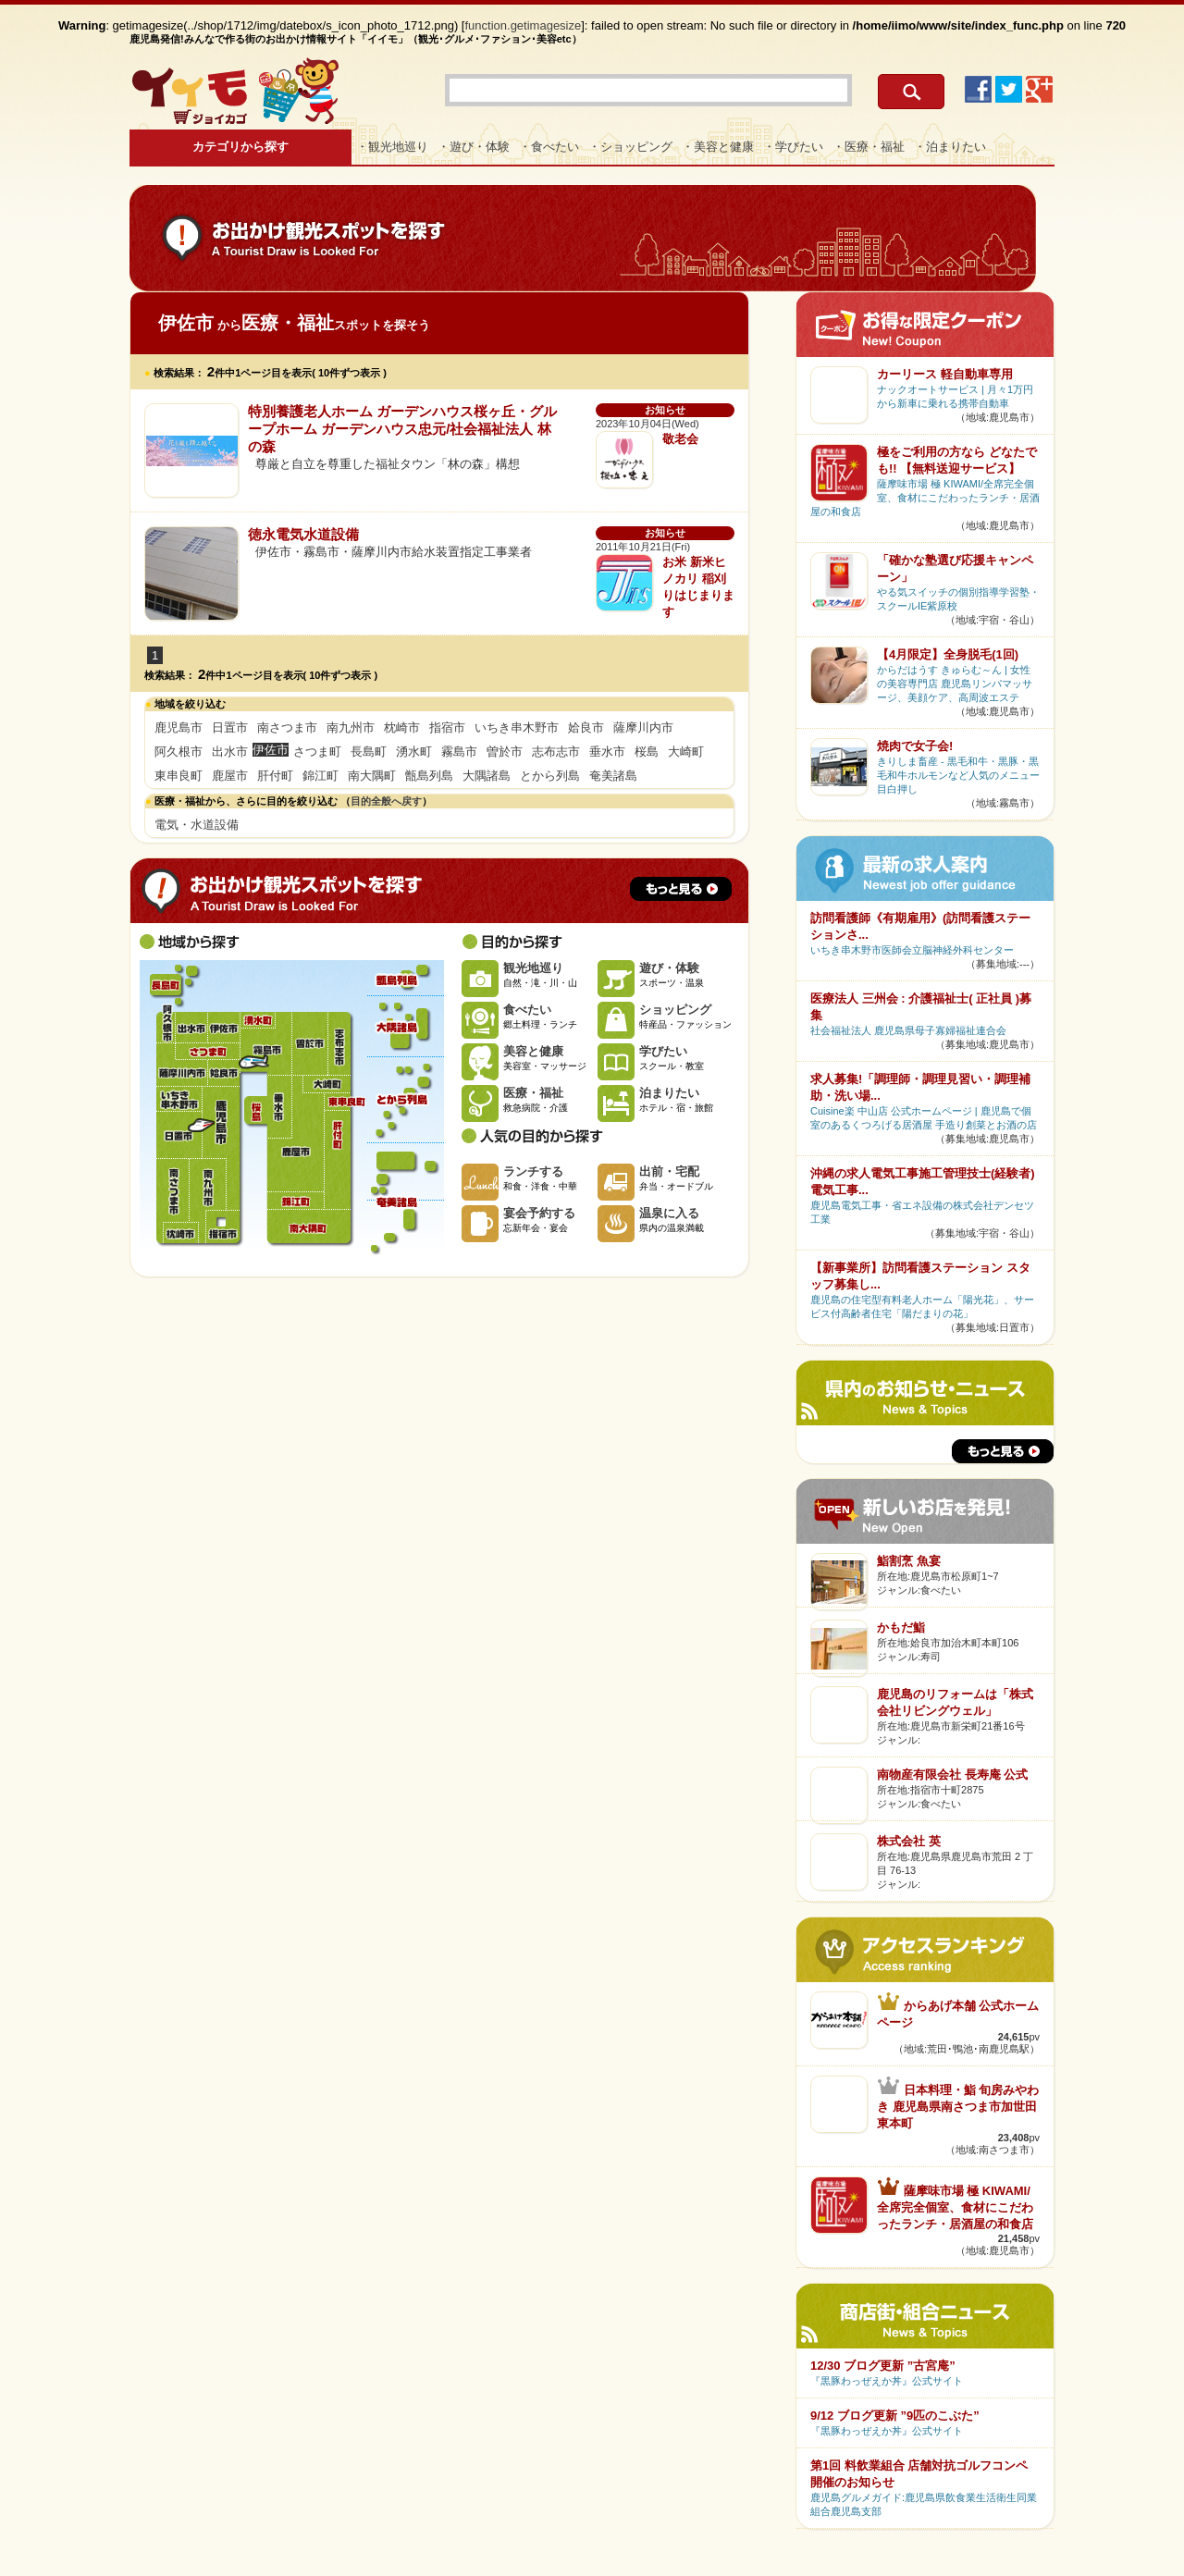 The height and width of the screenshot is (2576, 1184). I want to click on 大隅諸島, so click(486, 776).